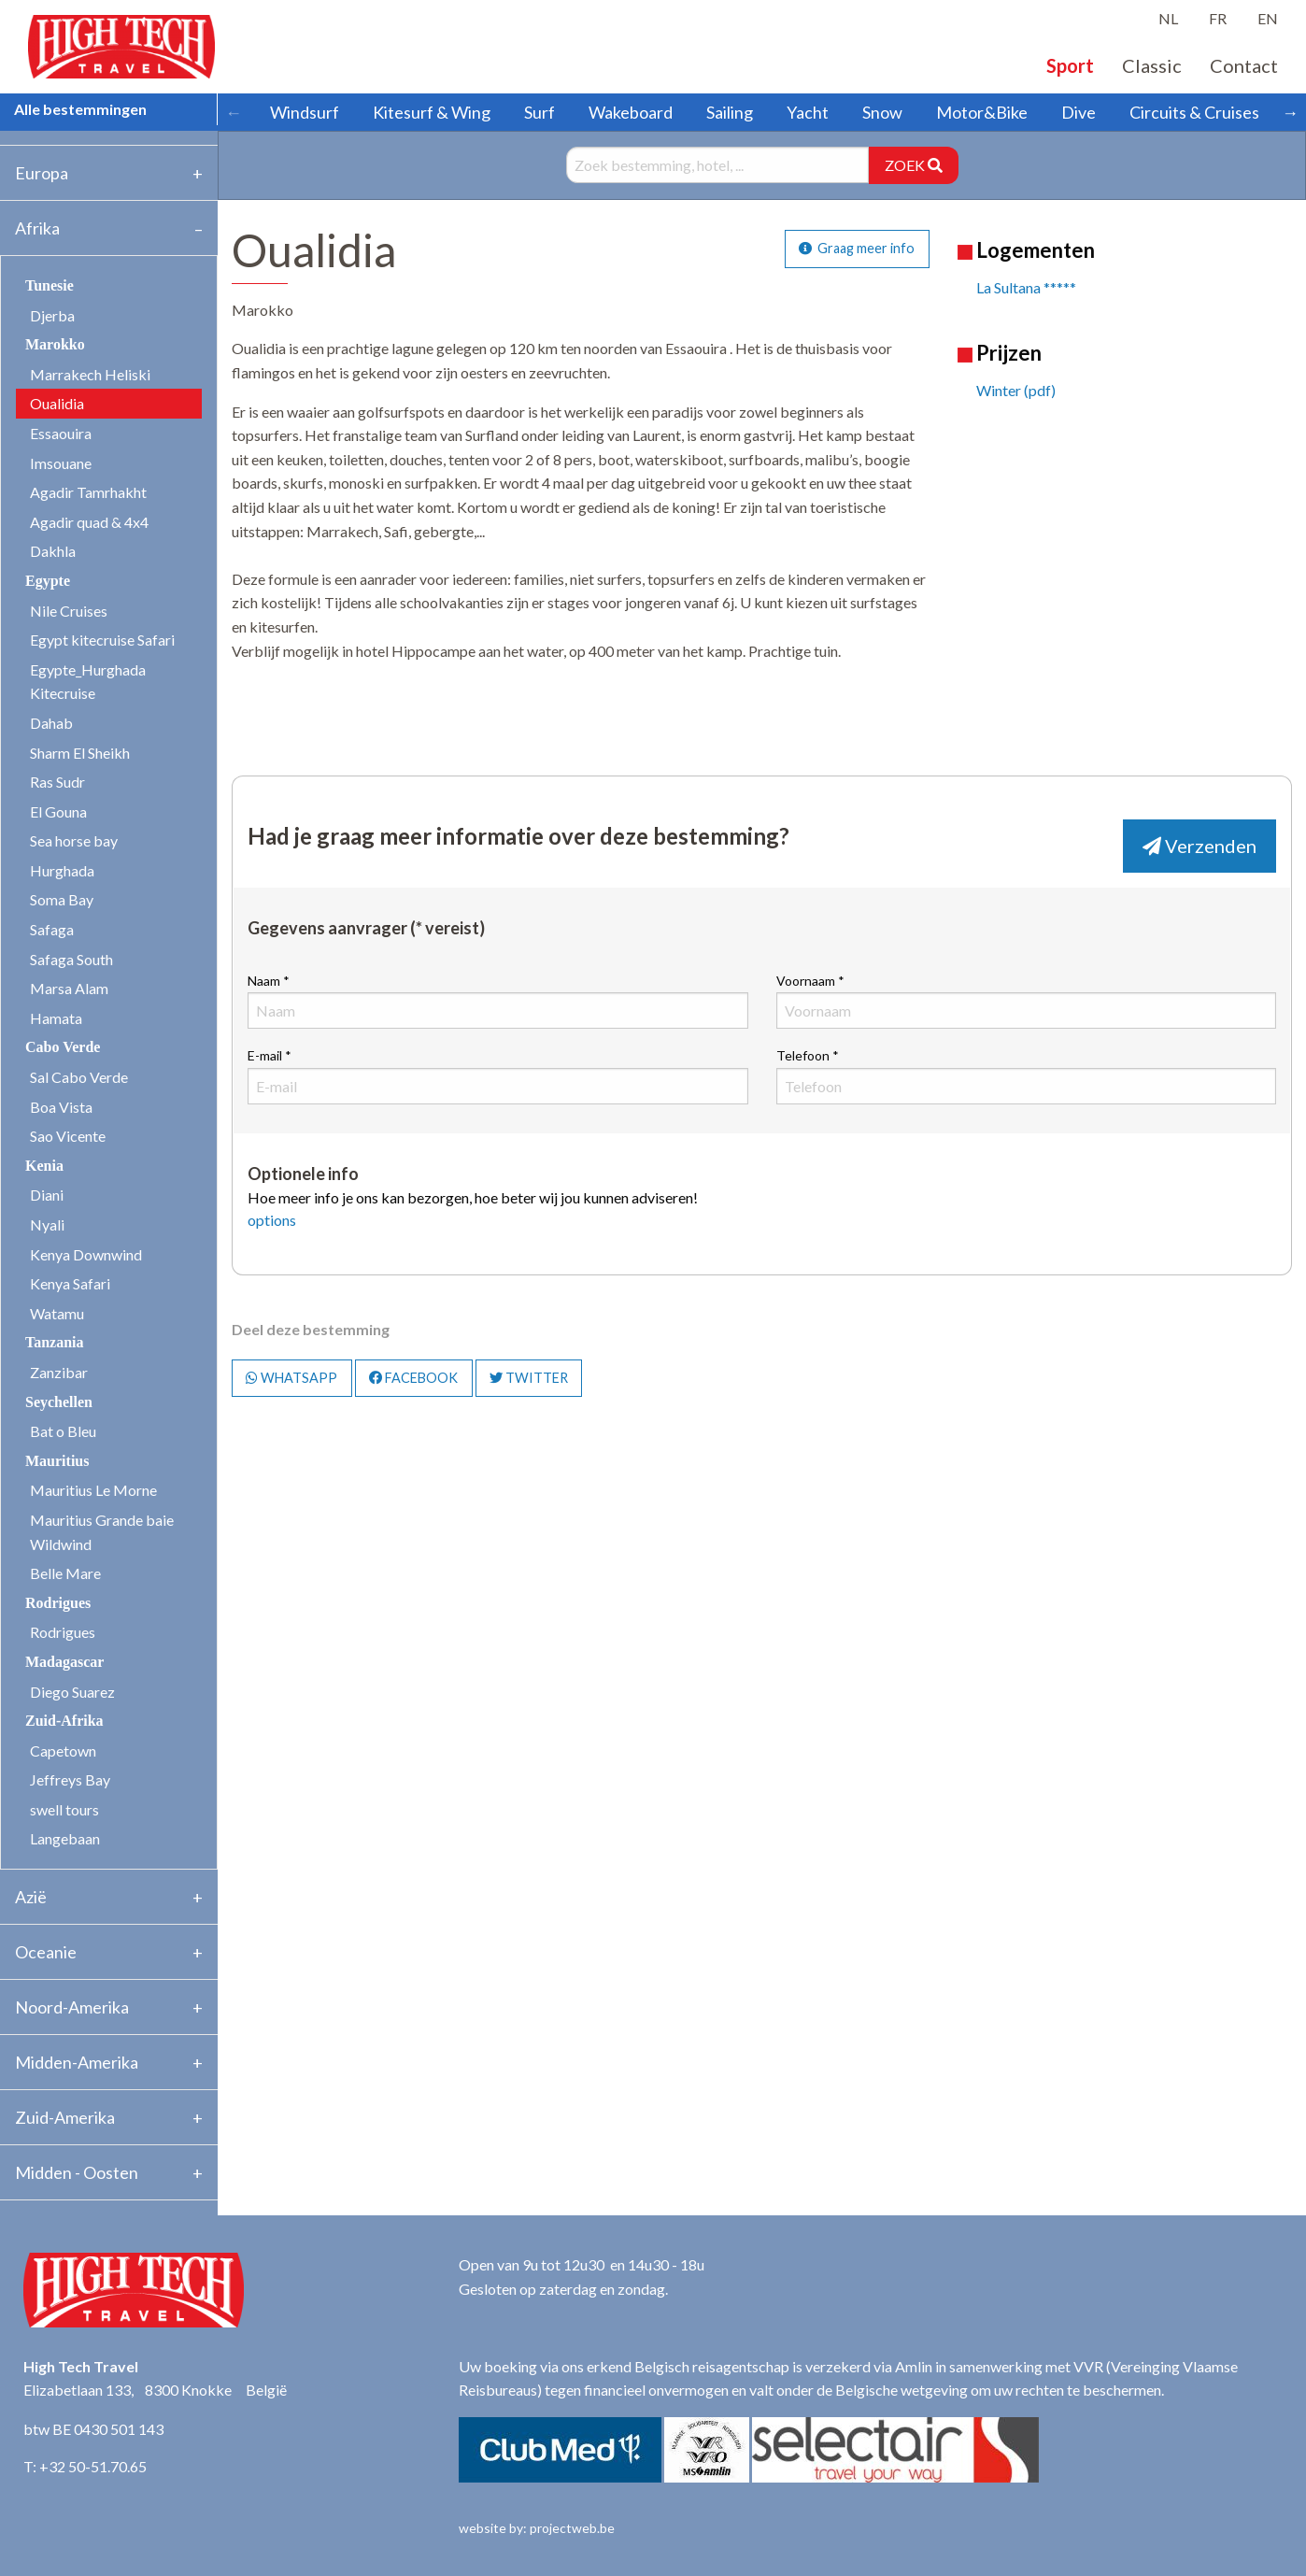  Describe the element at coordinates (882, 112) in the screenshot. I see `Snow` at that location.